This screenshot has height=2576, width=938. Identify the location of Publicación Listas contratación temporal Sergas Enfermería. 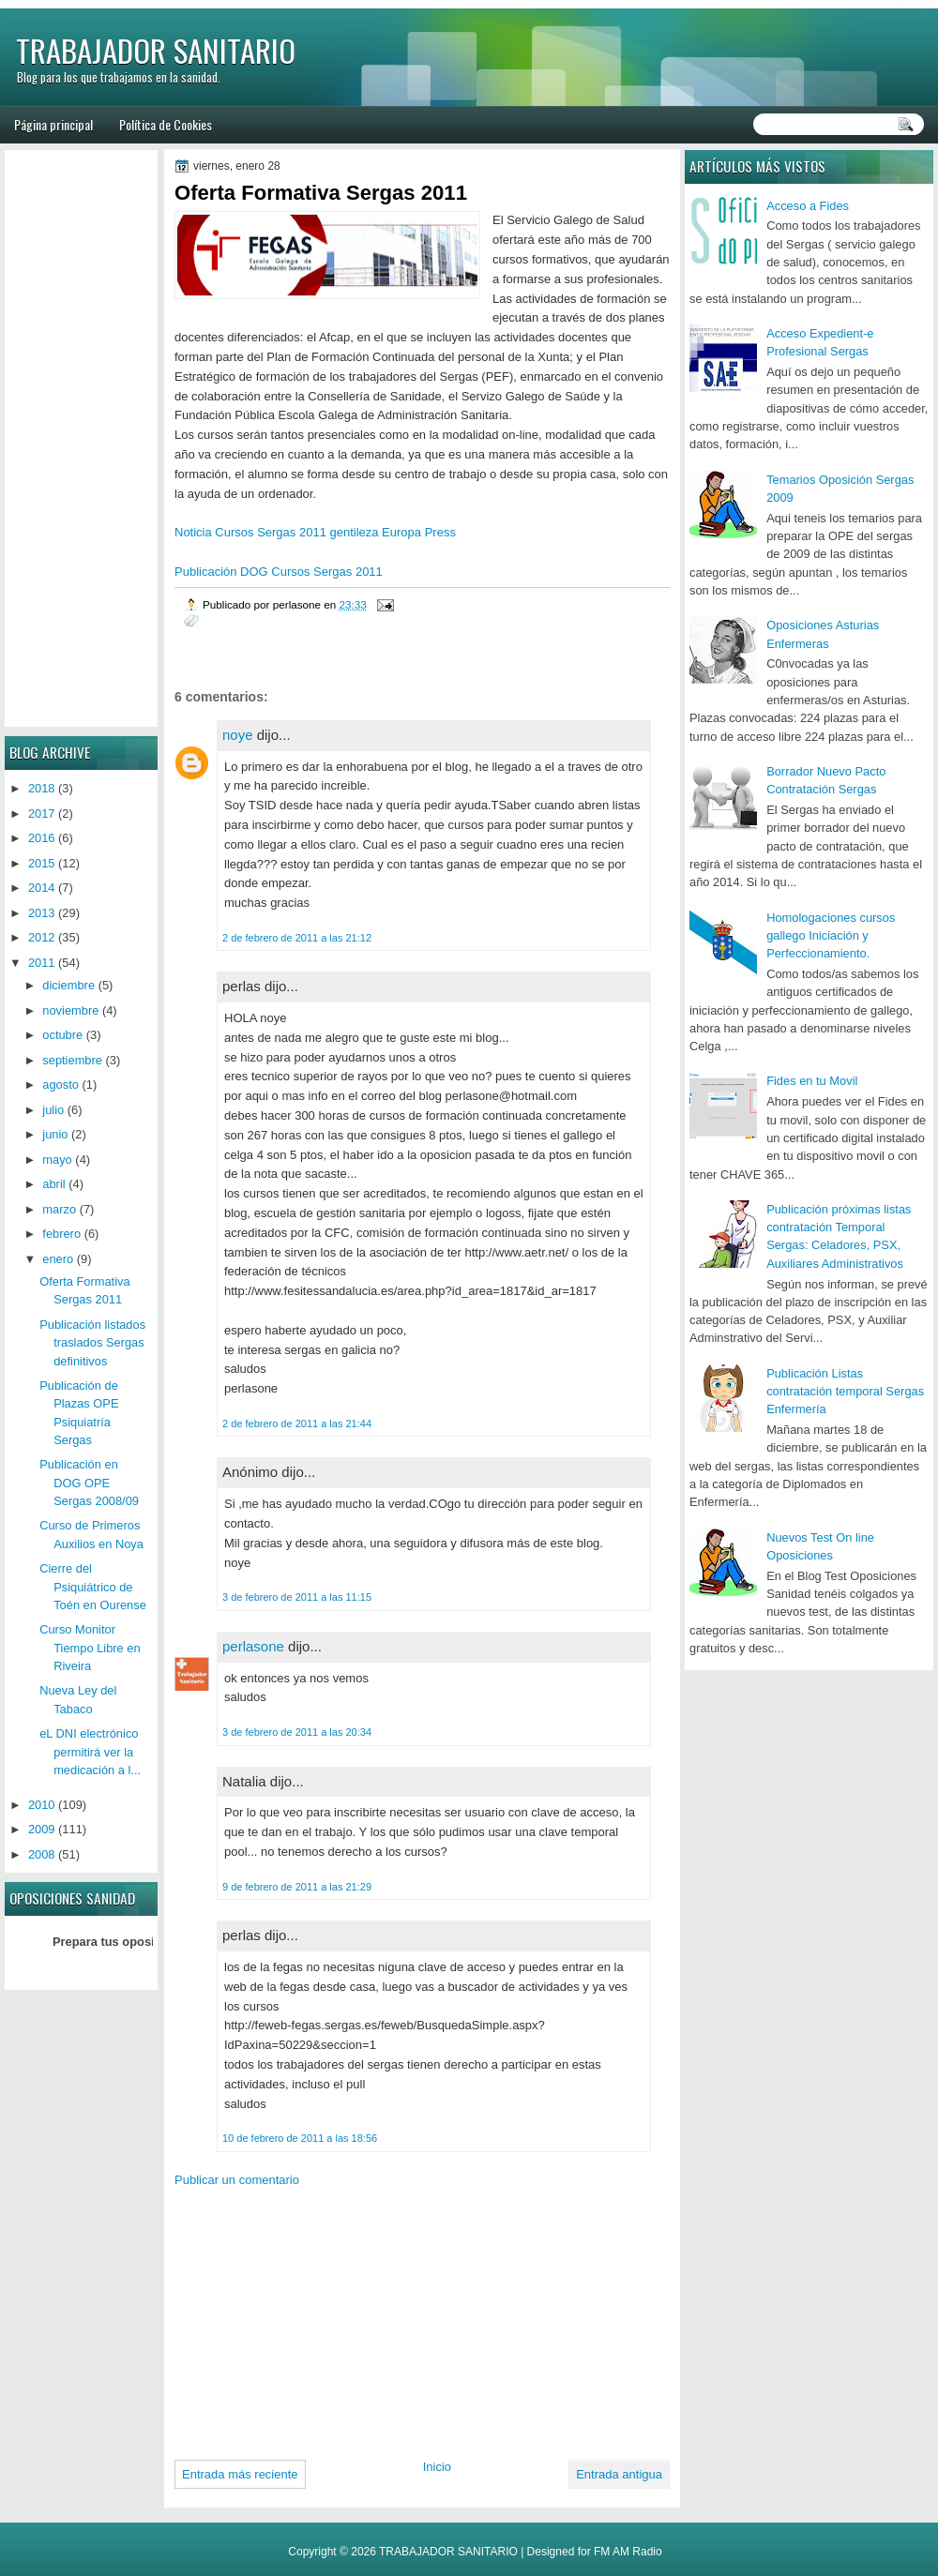
(845, 1391).